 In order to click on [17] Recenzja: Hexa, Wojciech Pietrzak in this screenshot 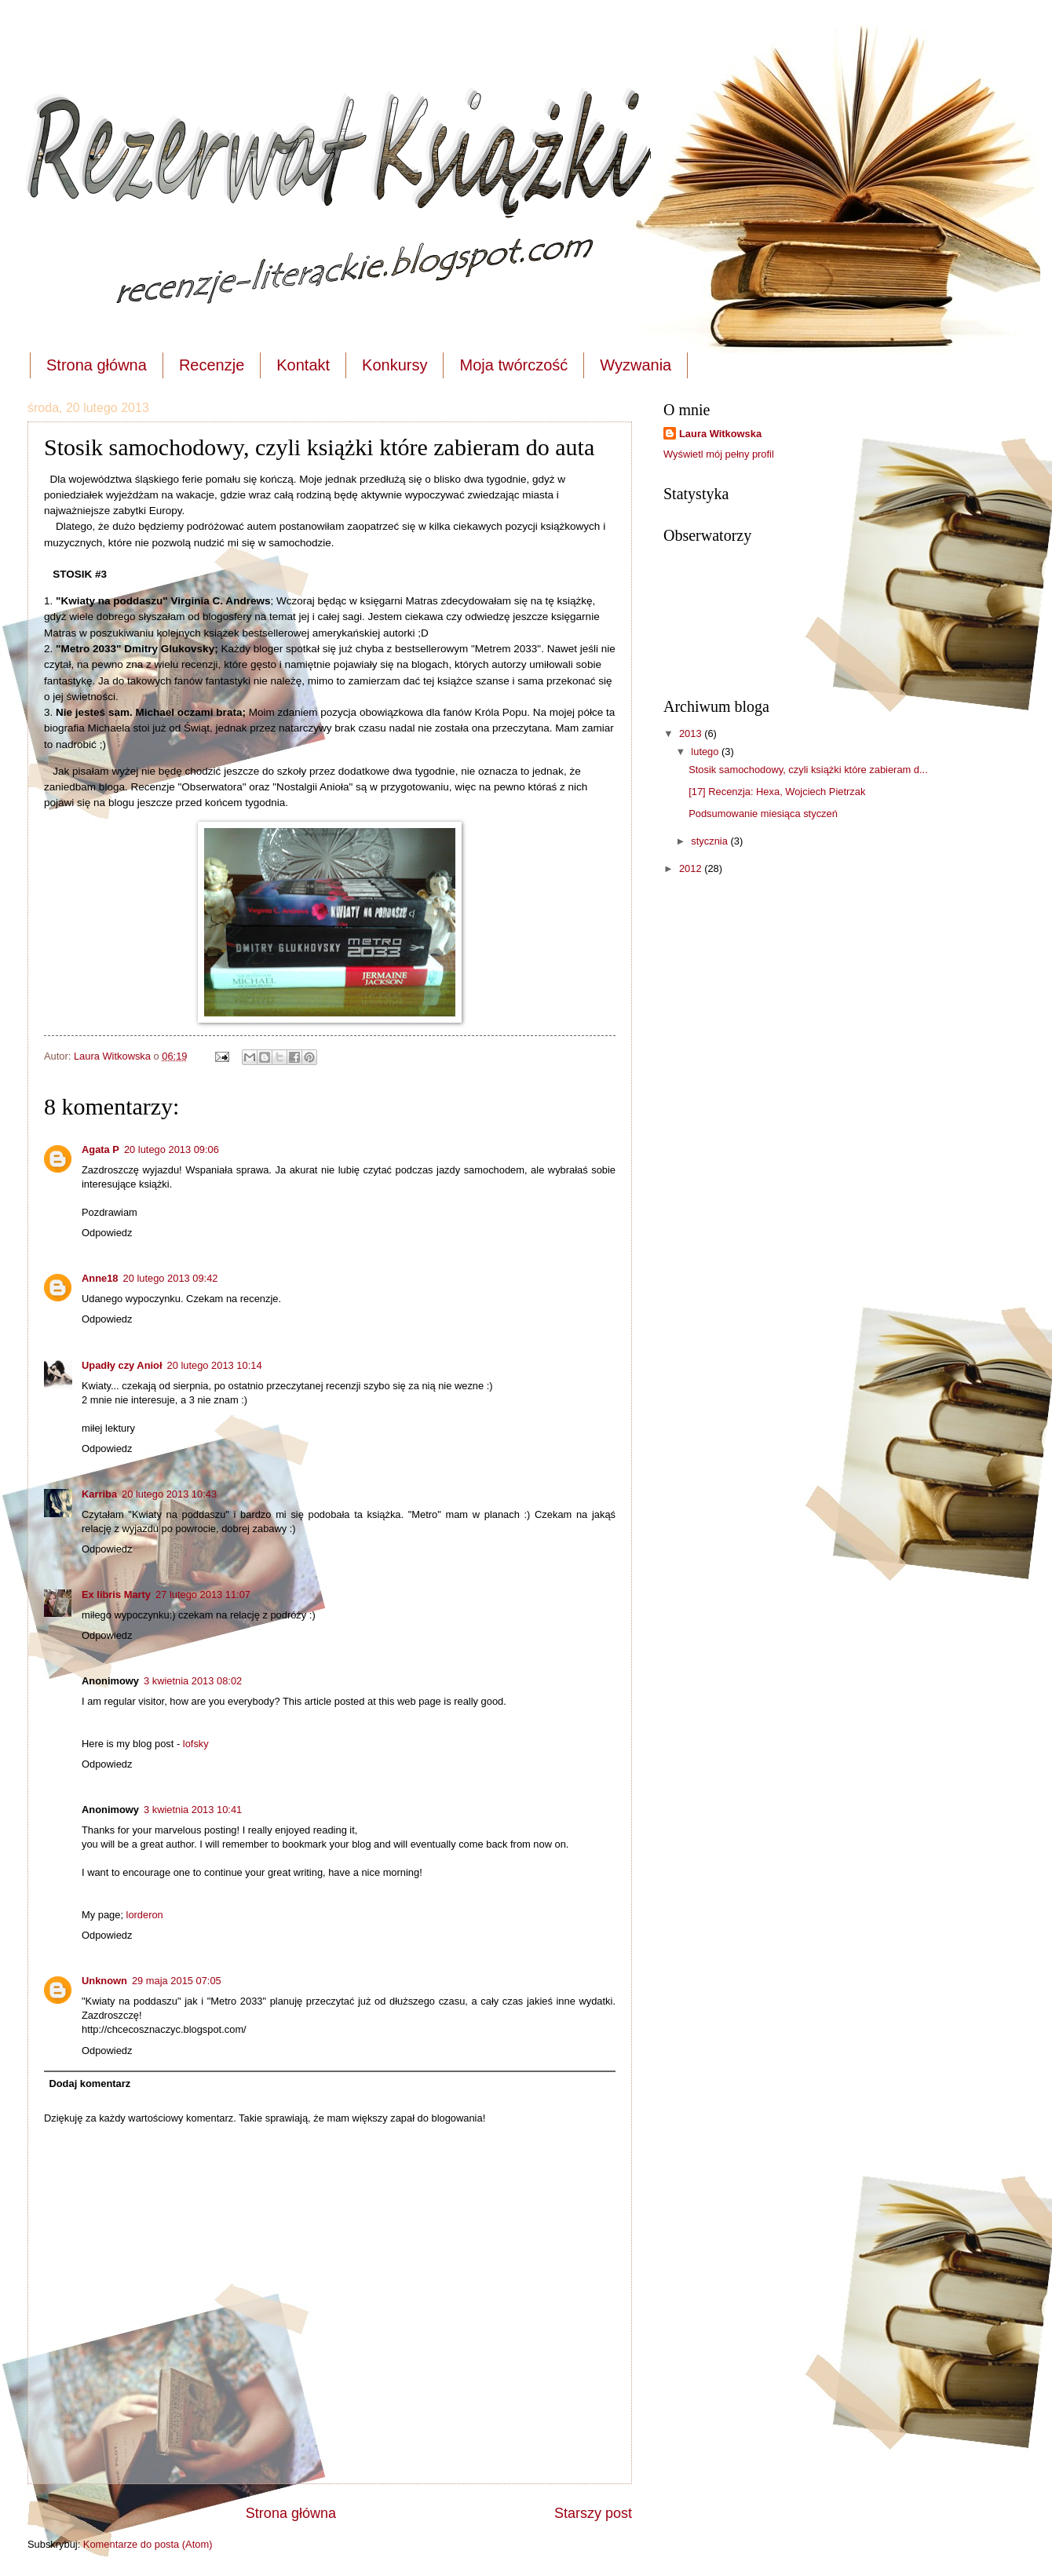, I will do `click(777, 791)`.